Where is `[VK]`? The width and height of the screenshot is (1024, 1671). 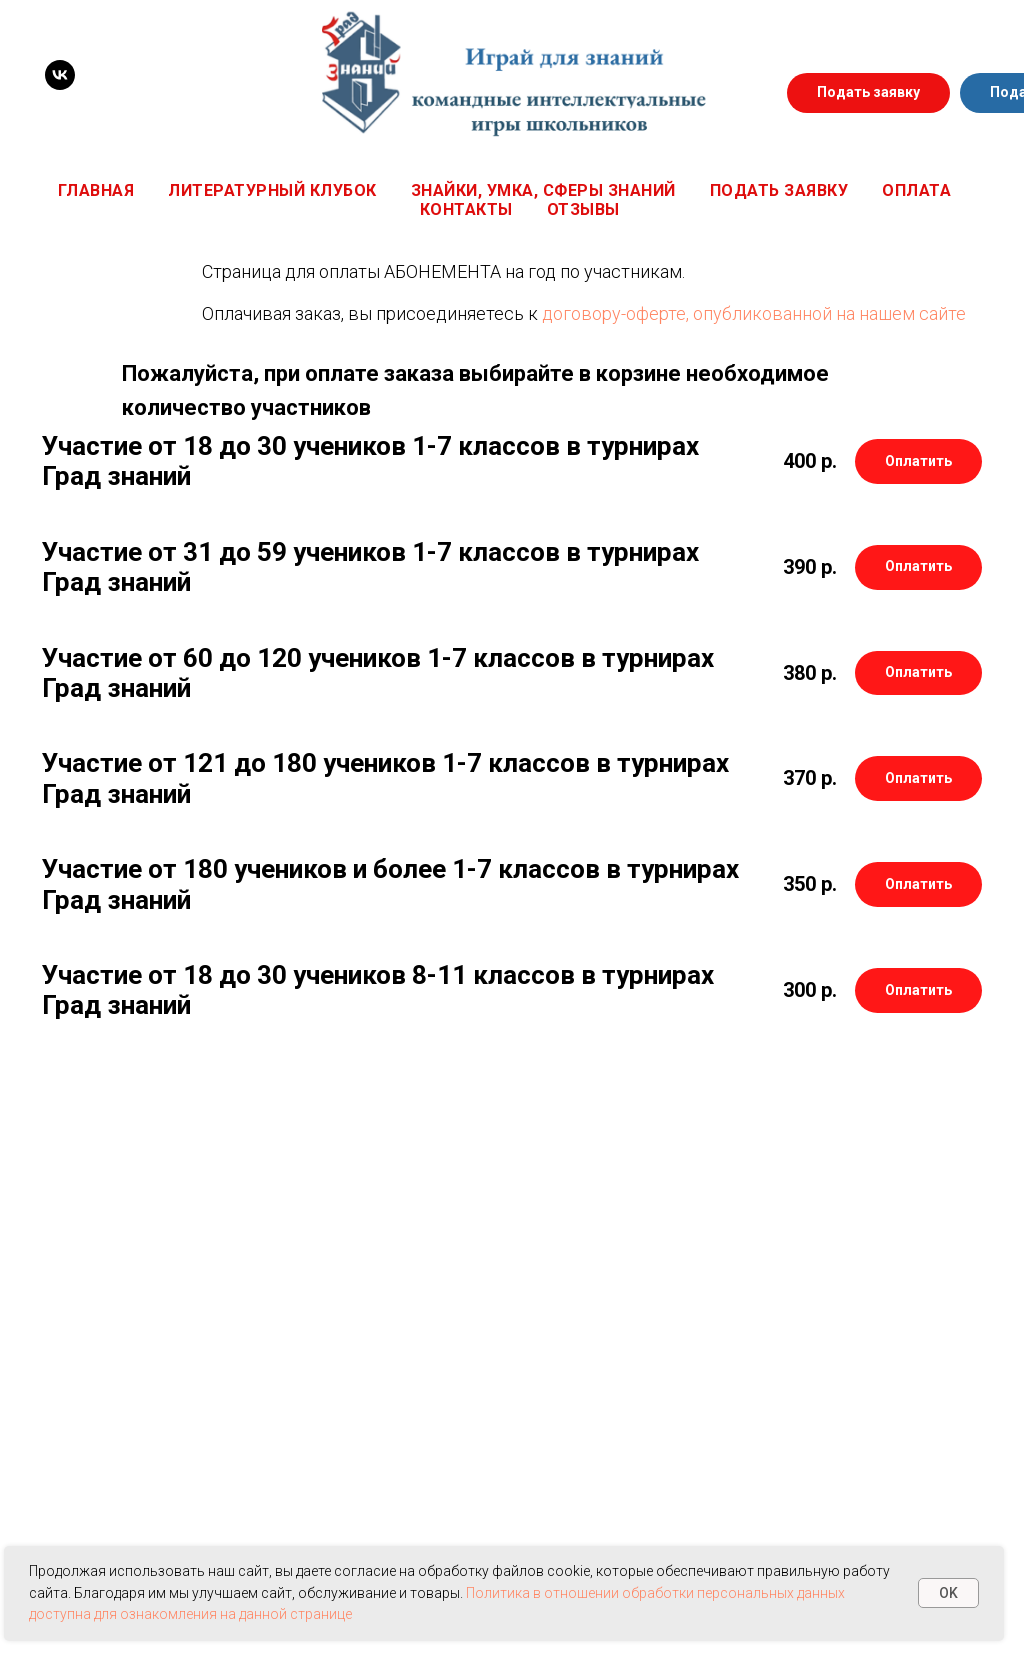
[VK] is located at coordinates (60, 75).